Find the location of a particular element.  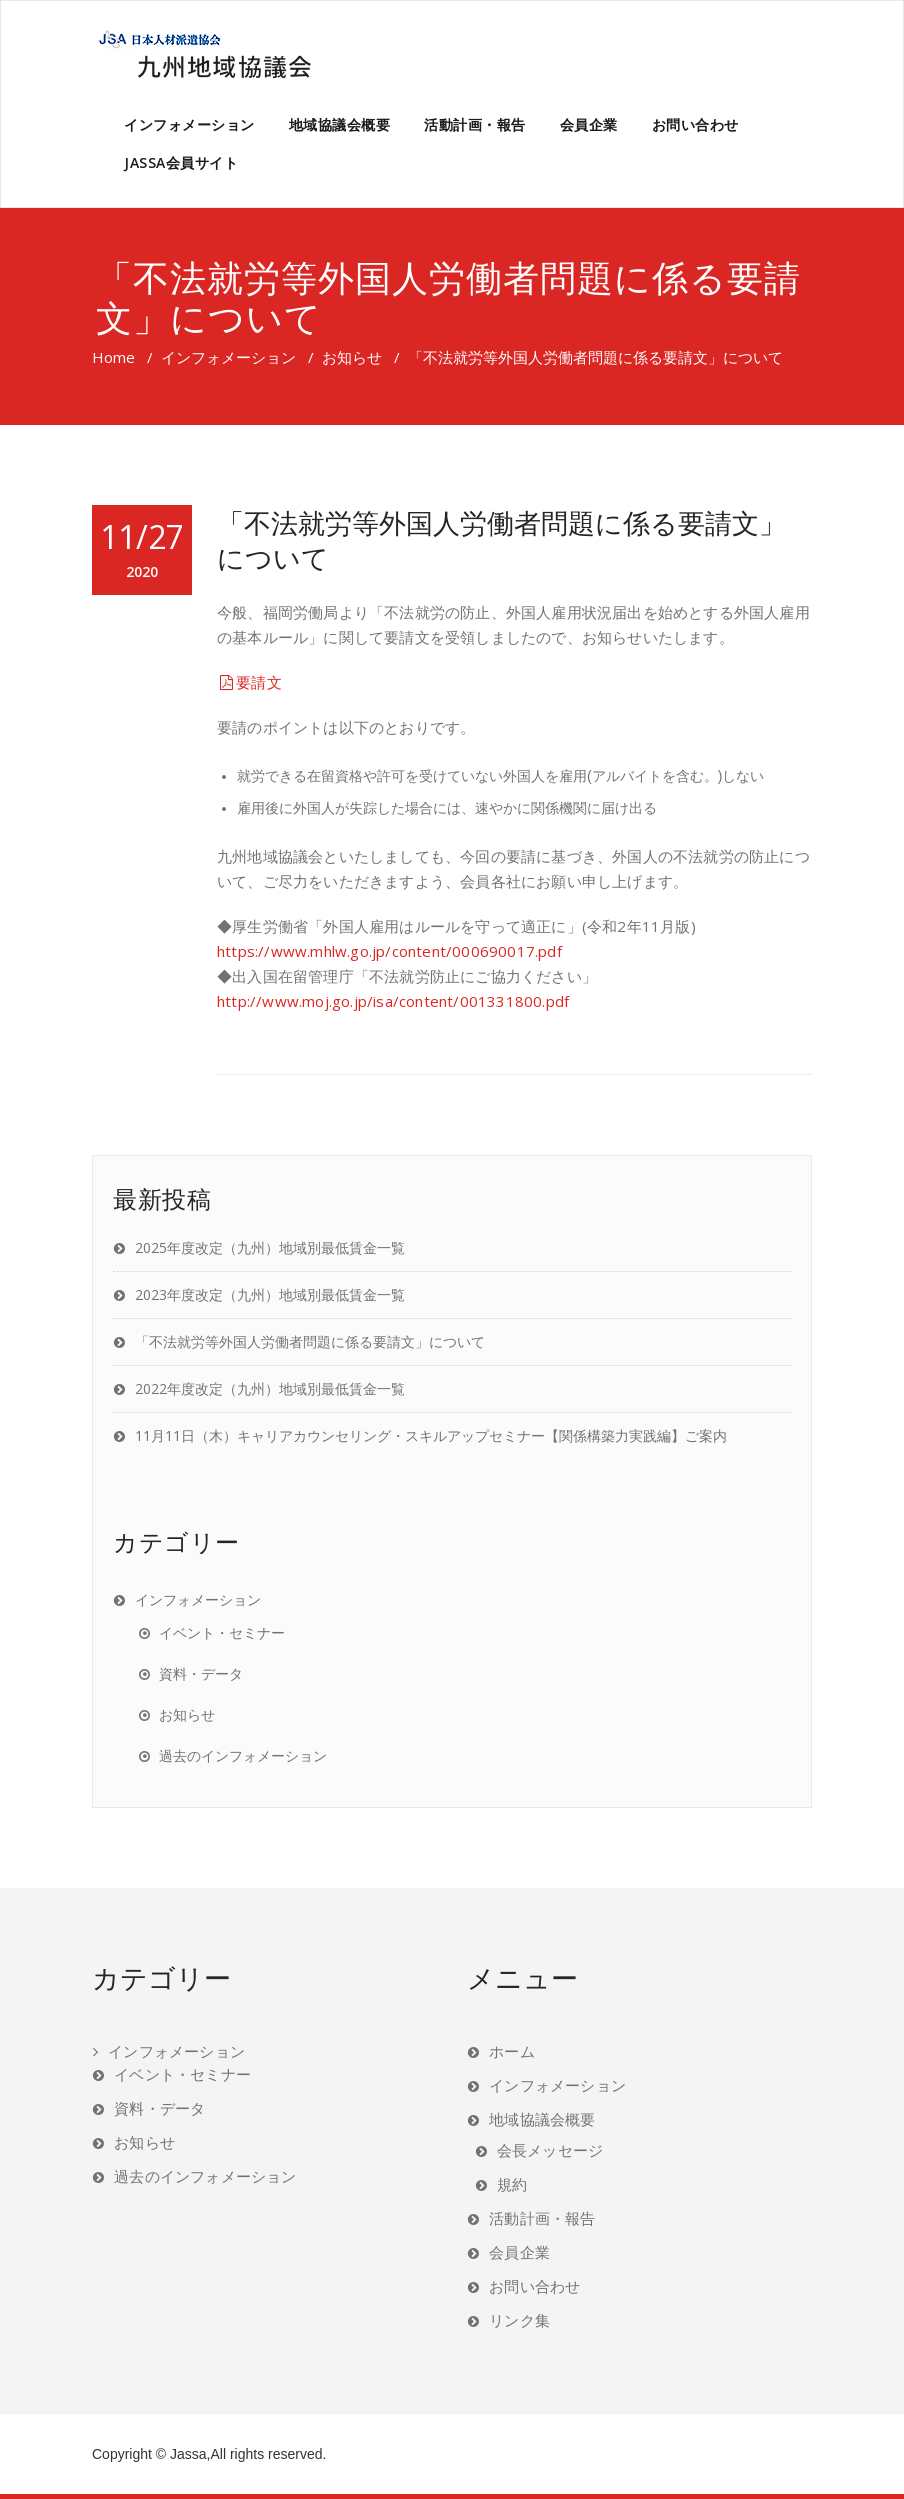

地域協議会概要 is located at coordinates (340, 124).